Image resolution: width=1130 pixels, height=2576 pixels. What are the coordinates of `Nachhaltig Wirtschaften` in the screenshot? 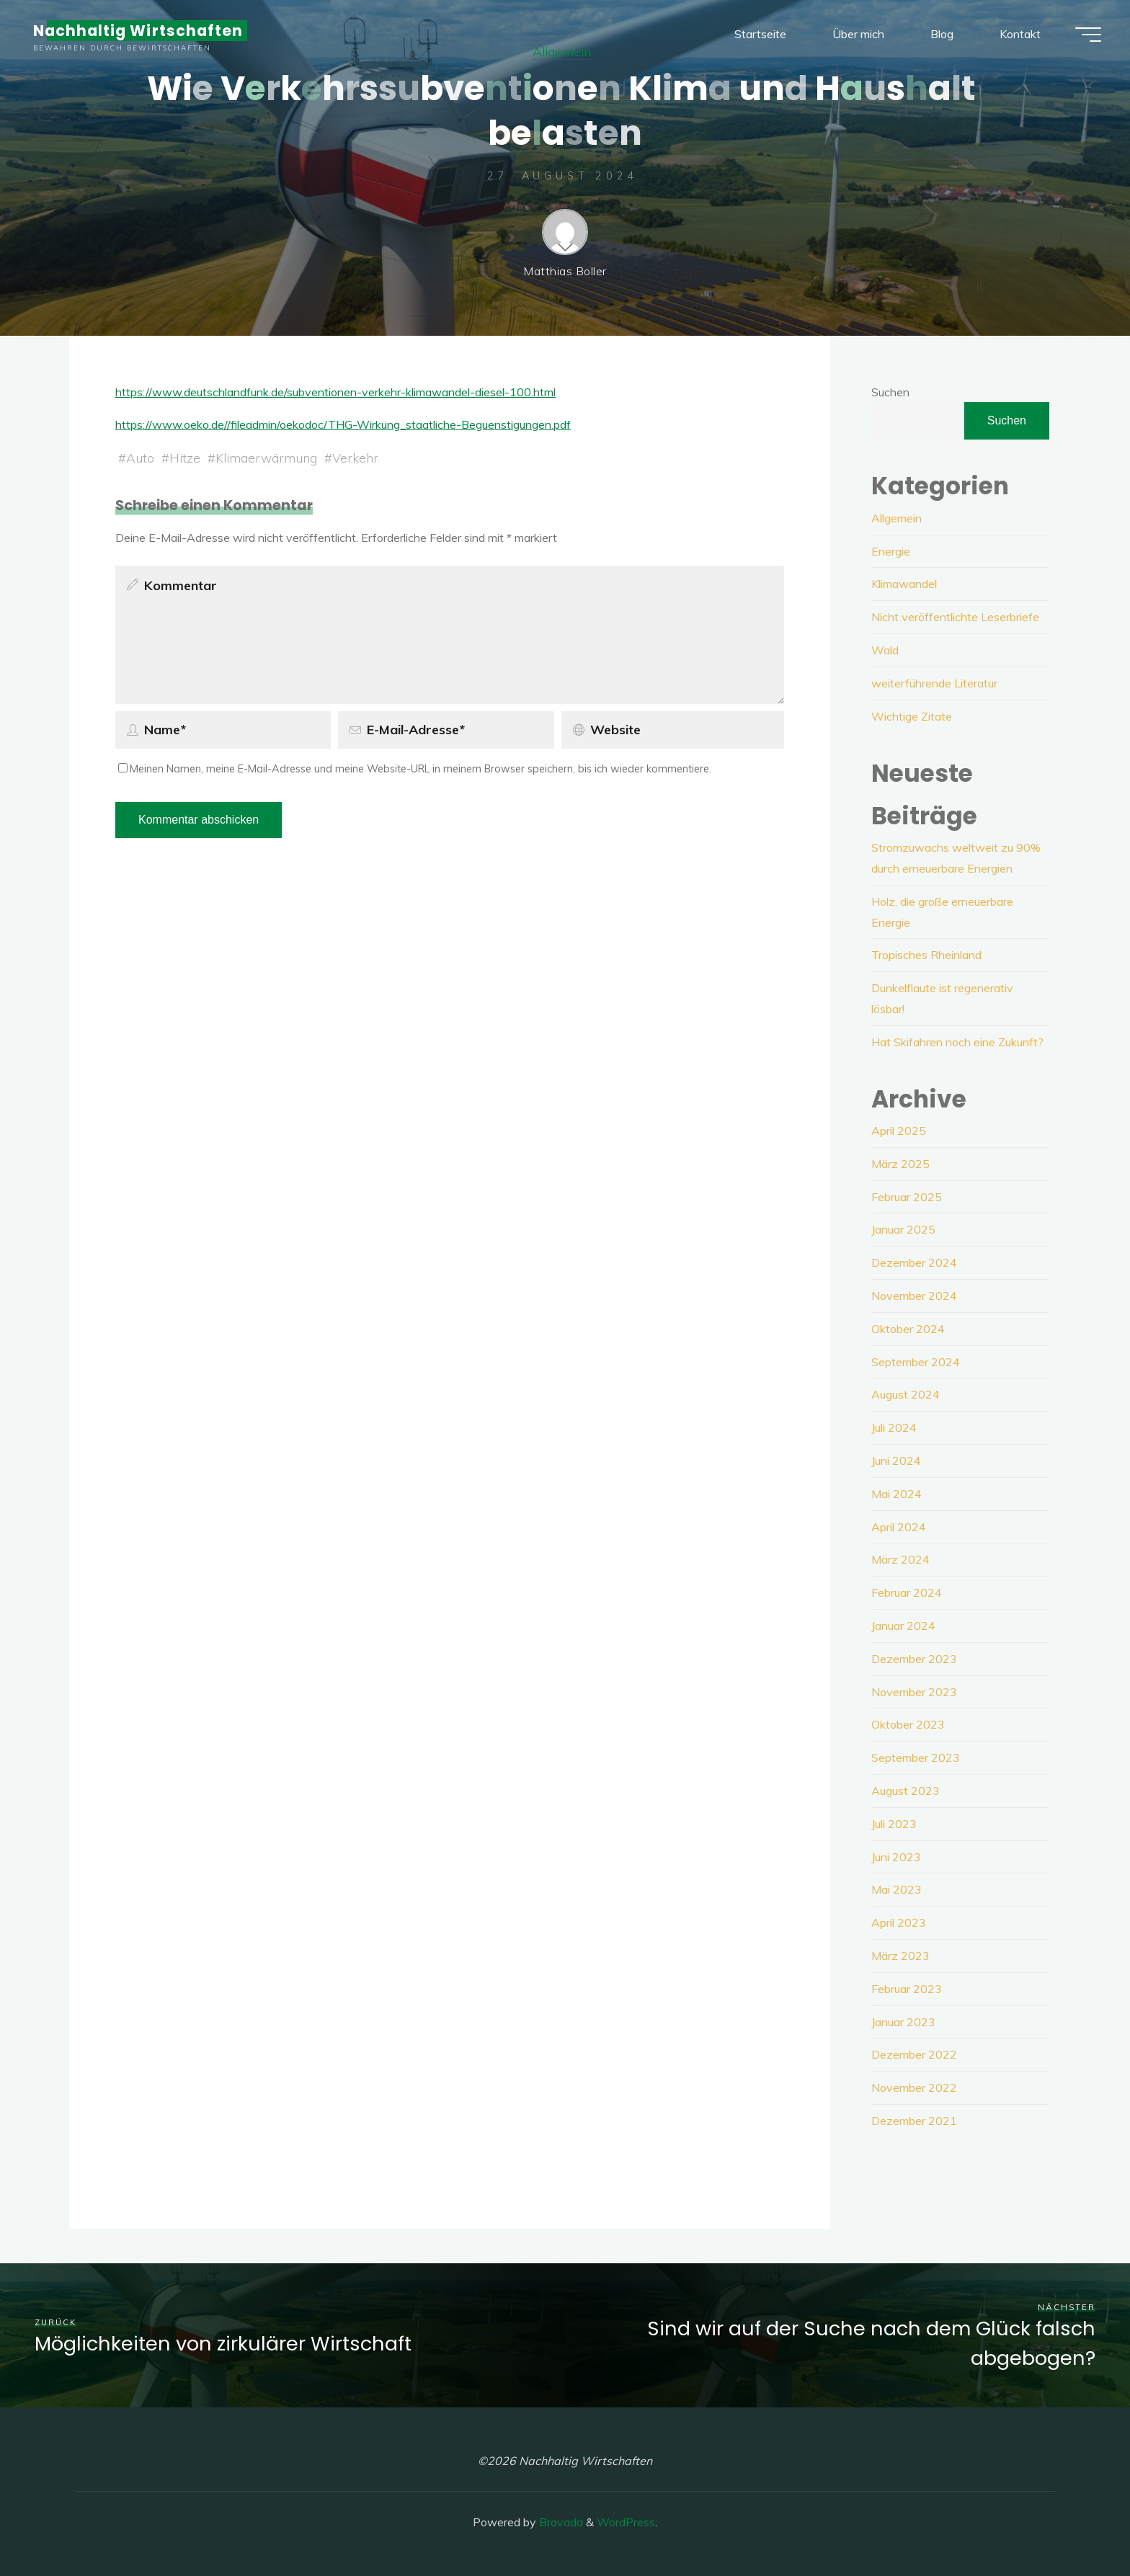 It's located at (138, 30).